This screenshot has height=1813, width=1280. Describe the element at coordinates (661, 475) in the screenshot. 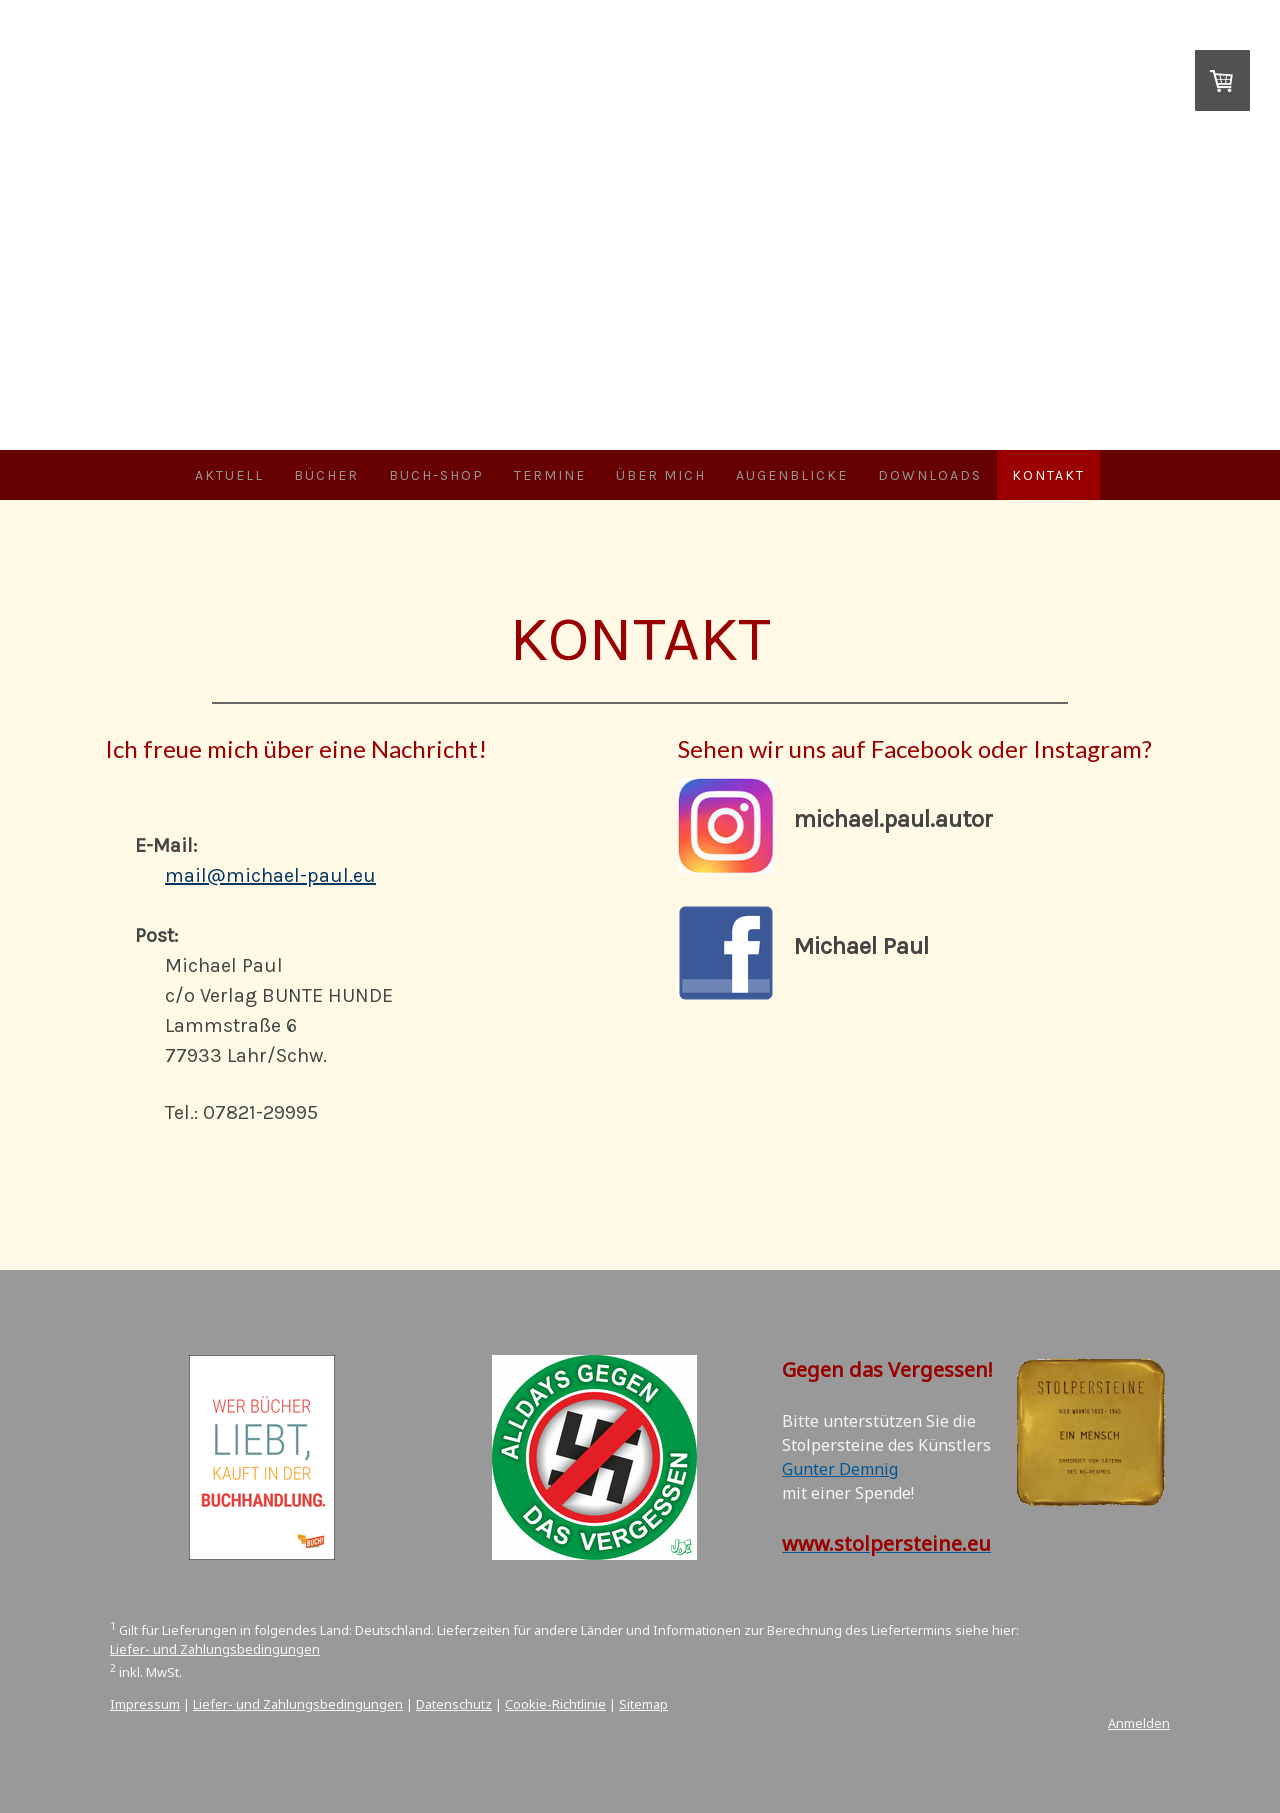

I see `Über mich` at that location.